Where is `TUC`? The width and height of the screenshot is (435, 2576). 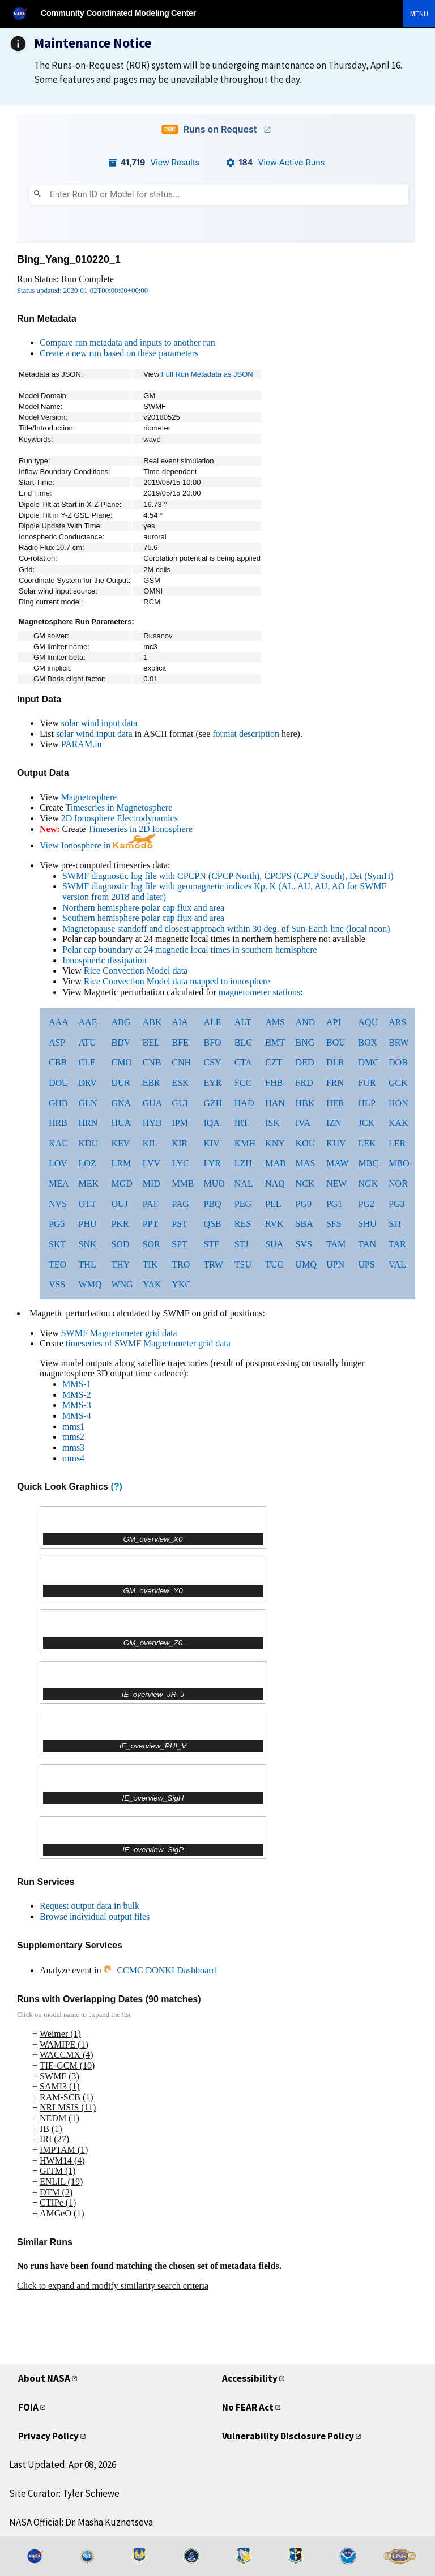
TUC is located at coordinates (274, 1264).